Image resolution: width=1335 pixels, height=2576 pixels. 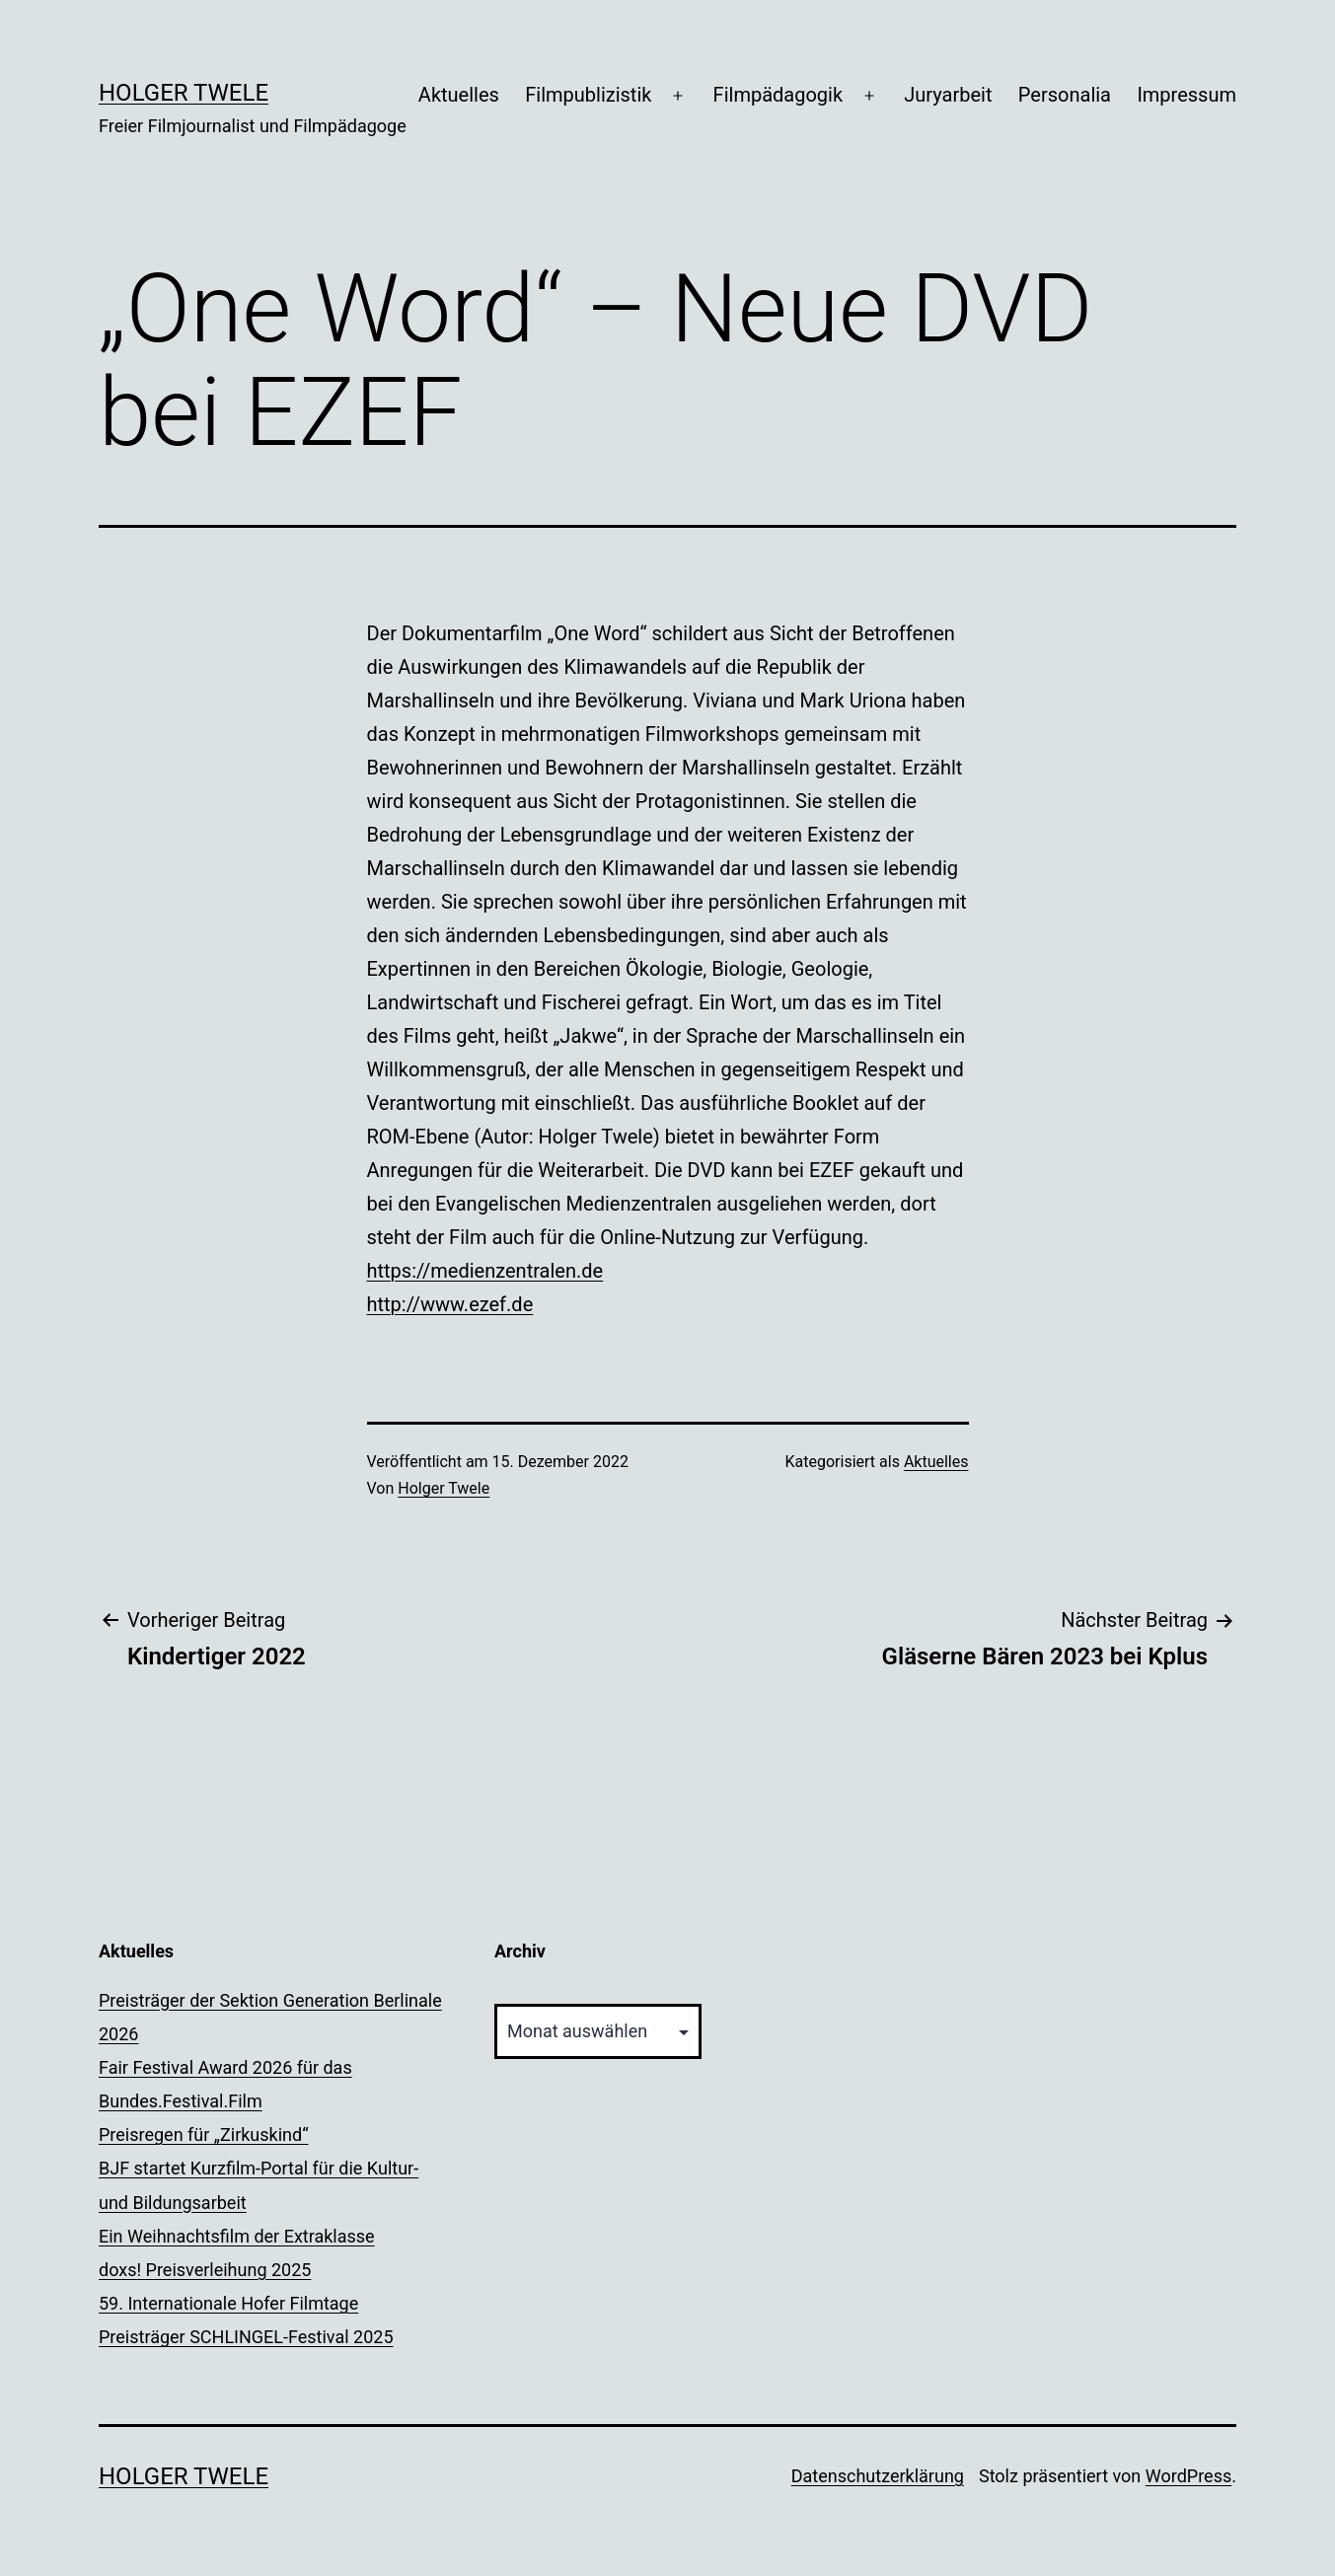 What do you see at coordinates (204, 2134) in the screenshot?
I see `Preisregen für „Zirkuskind“` at bounding box center [204, 2134].